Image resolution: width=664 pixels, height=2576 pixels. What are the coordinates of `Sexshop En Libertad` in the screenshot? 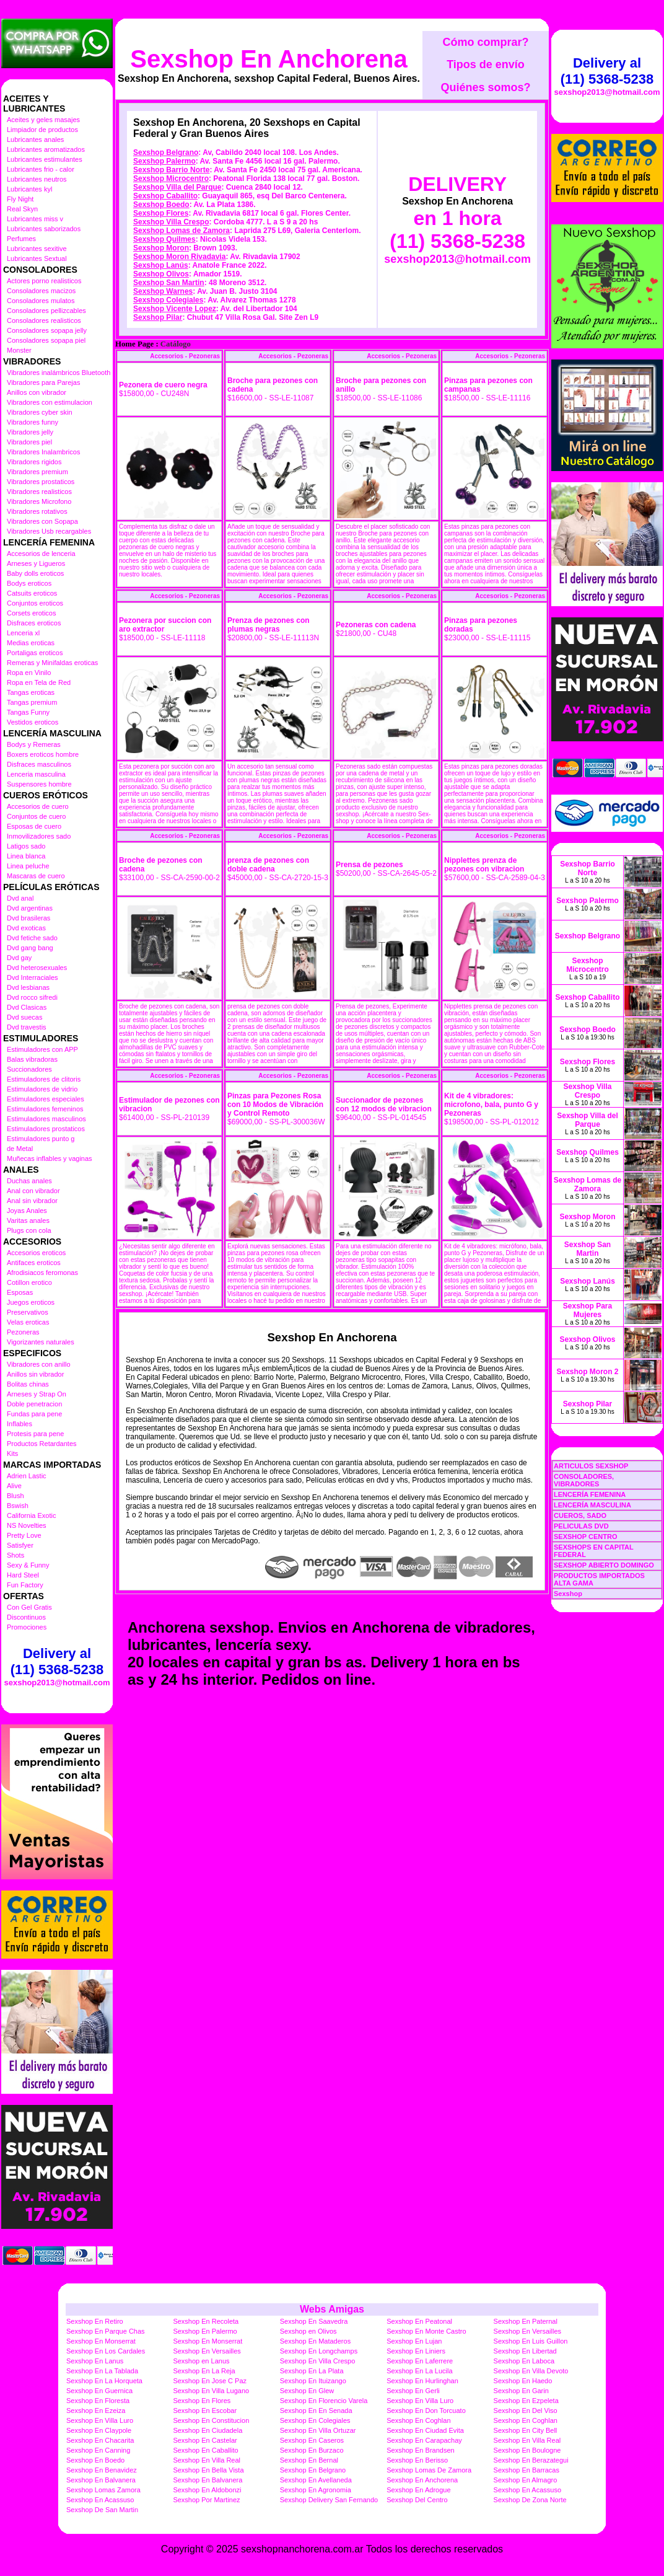 It's located at (525, 2351).